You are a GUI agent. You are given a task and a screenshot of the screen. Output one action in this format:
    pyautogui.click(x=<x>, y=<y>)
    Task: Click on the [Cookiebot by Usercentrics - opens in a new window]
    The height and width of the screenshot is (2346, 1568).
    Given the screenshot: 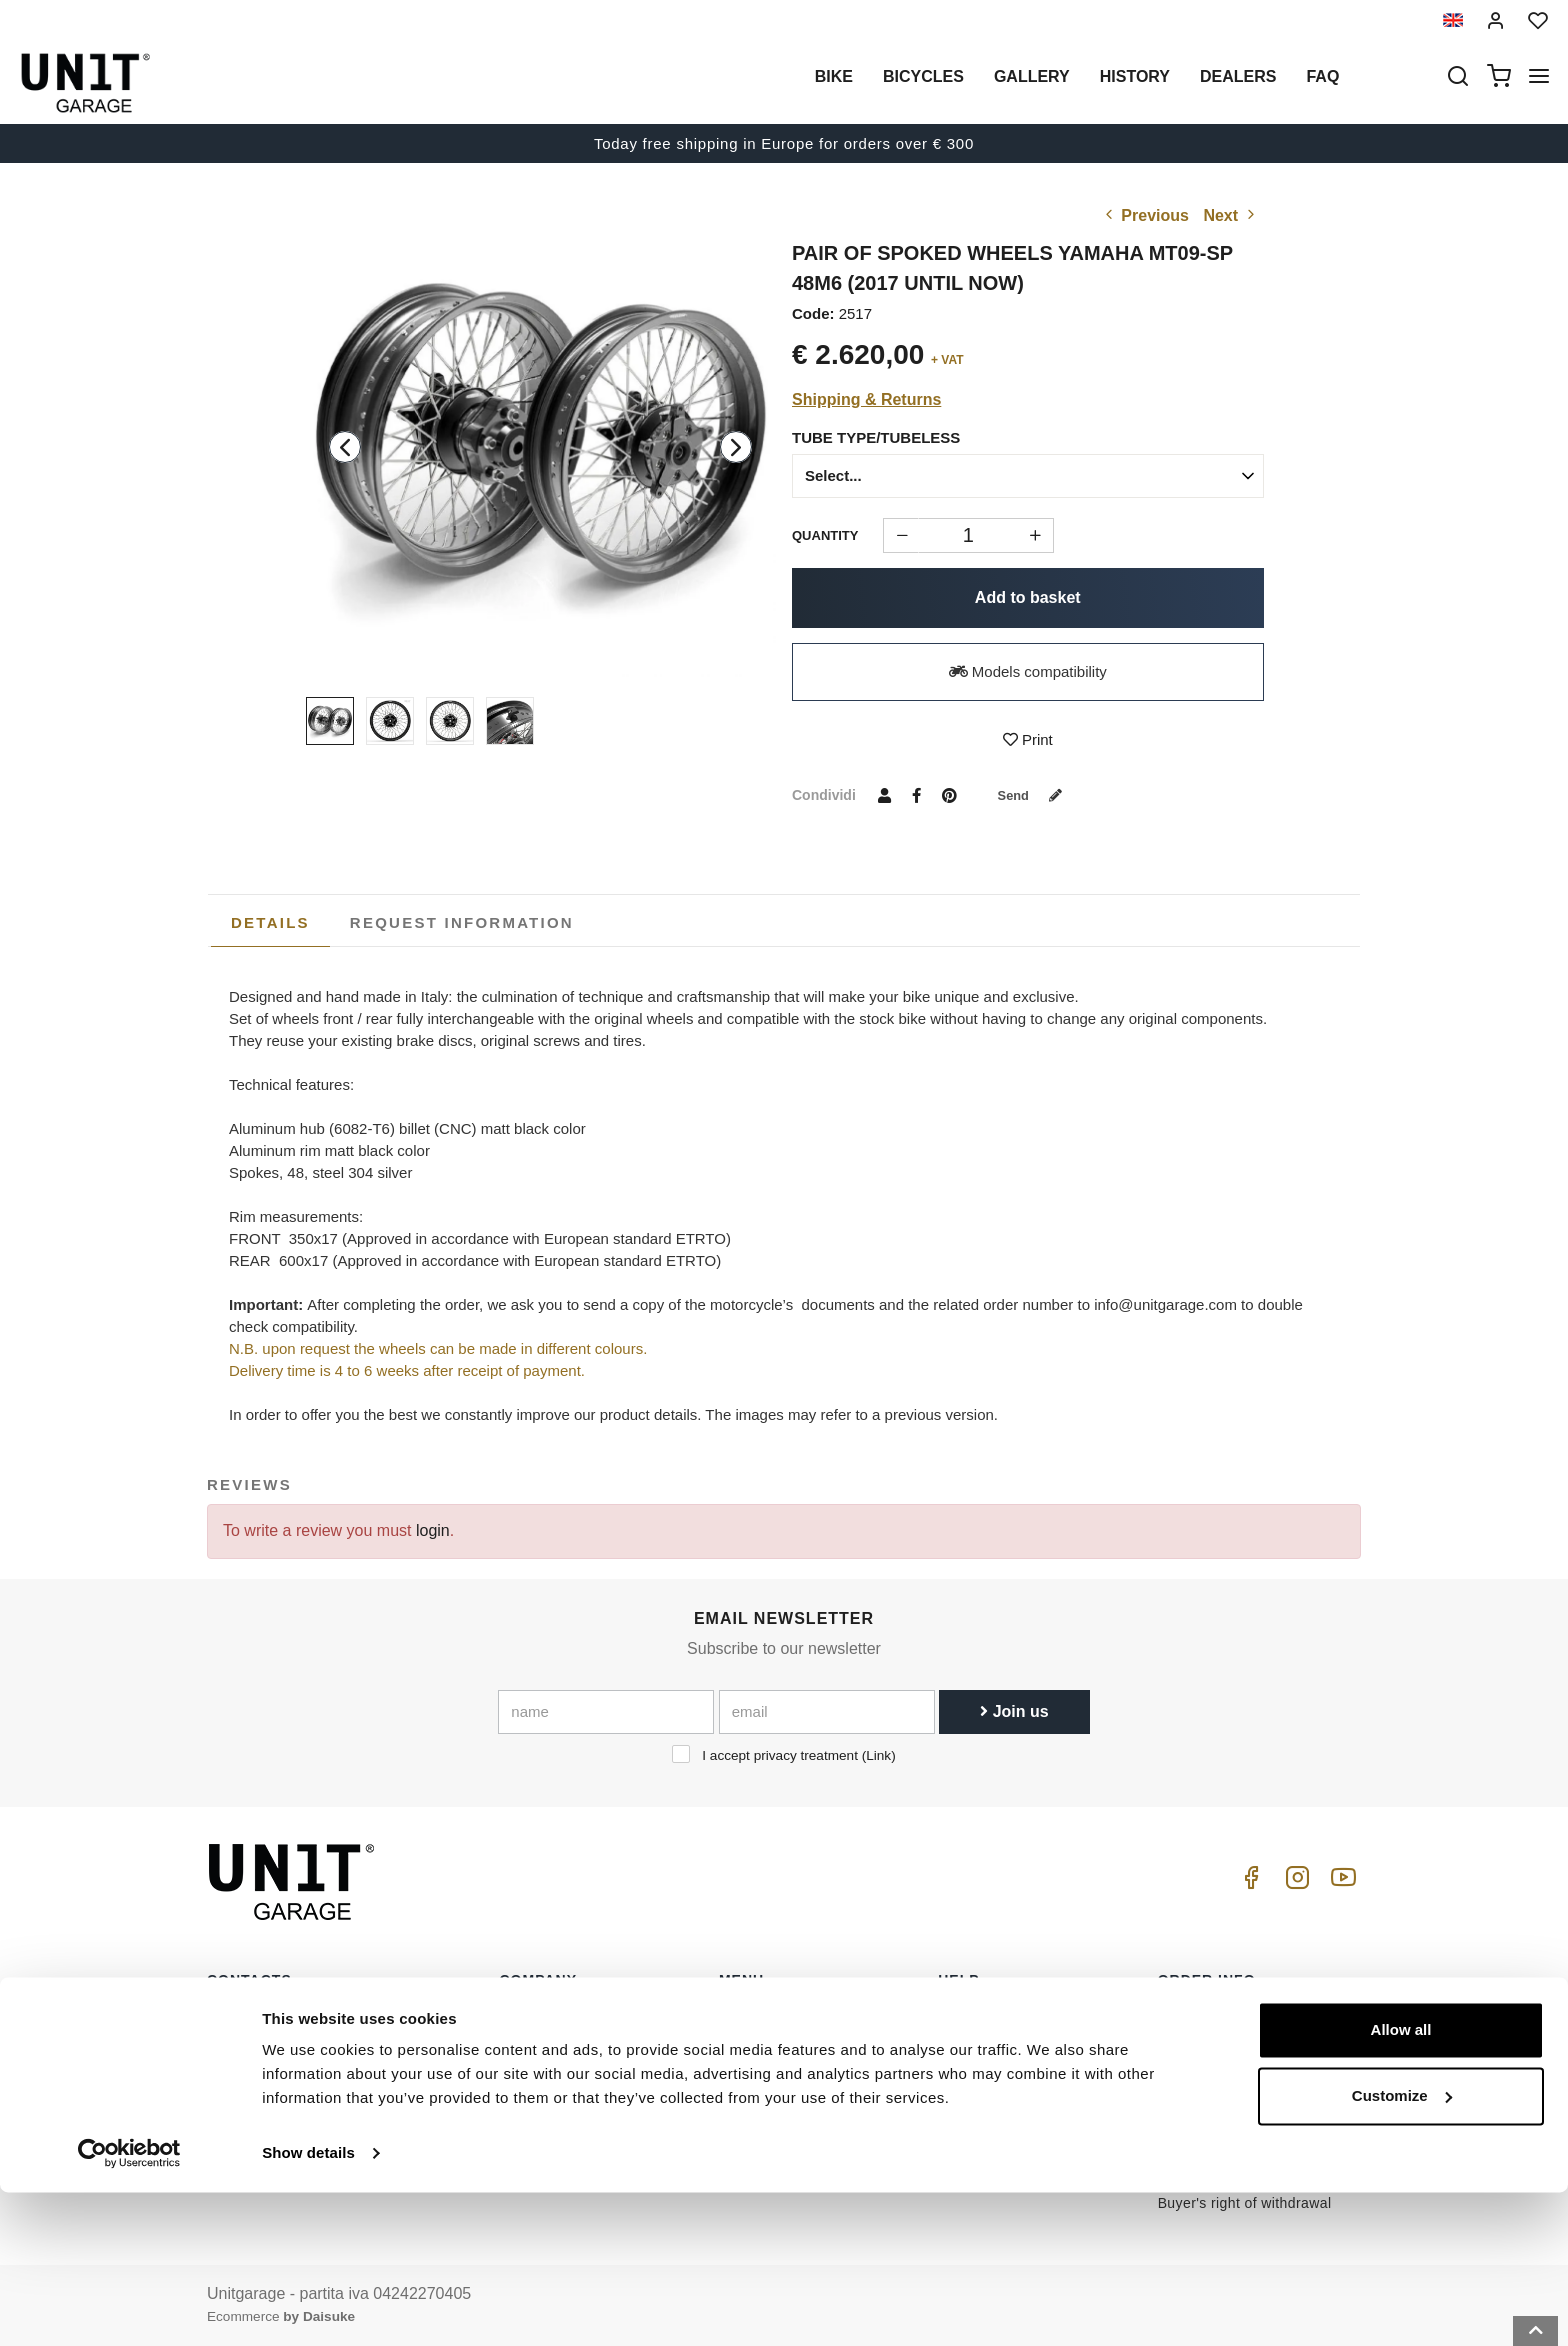 What is the action you would take?
    pyautogui.click(x=129, y=2307)
    